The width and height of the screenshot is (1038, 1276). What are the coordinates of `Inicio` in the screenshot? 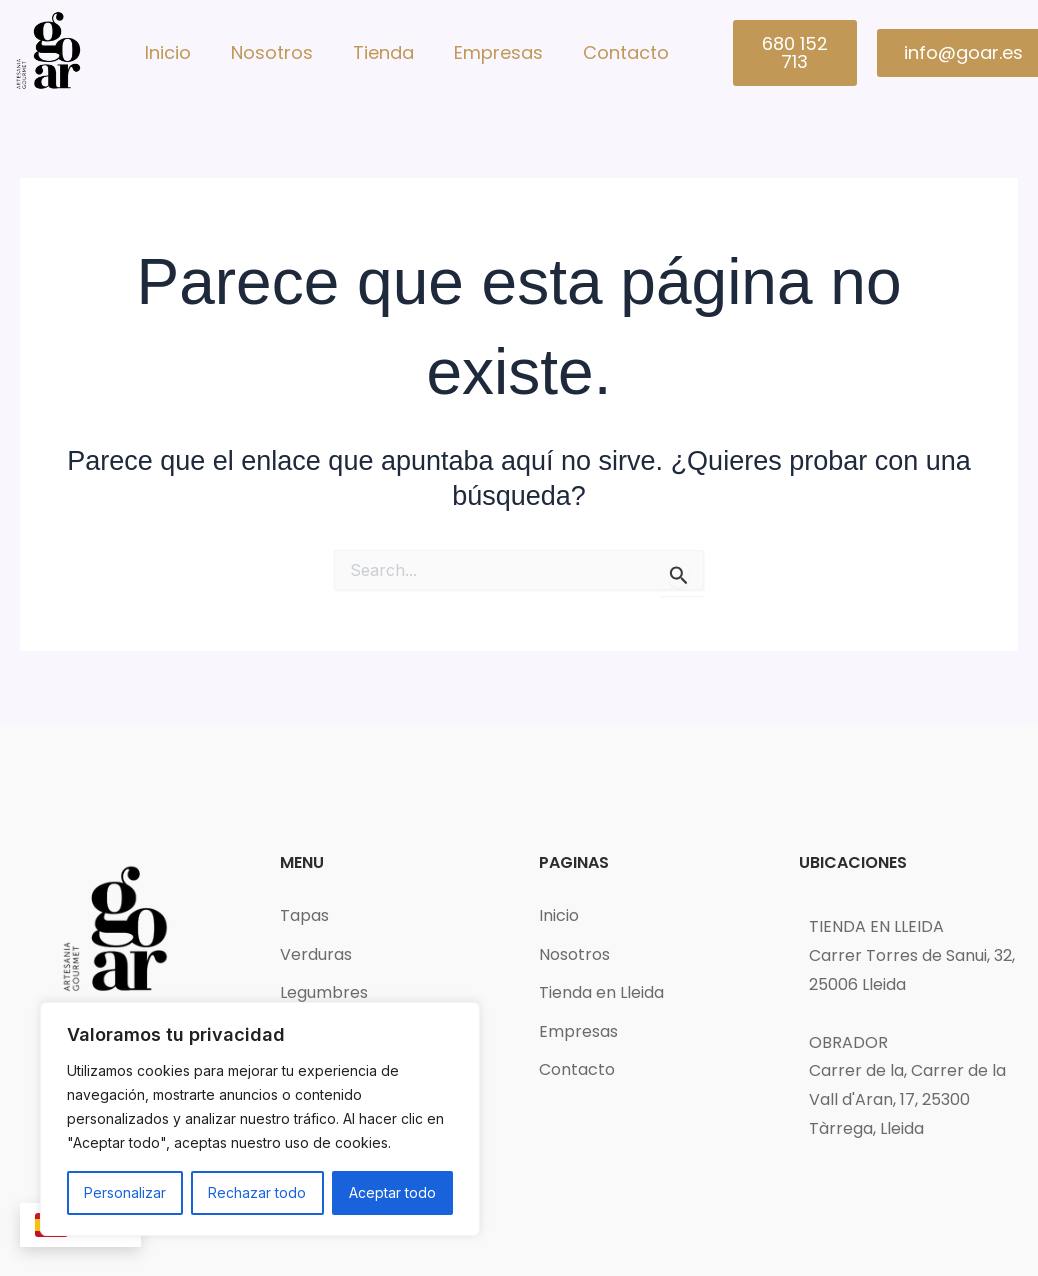 It's located at (168, 52).